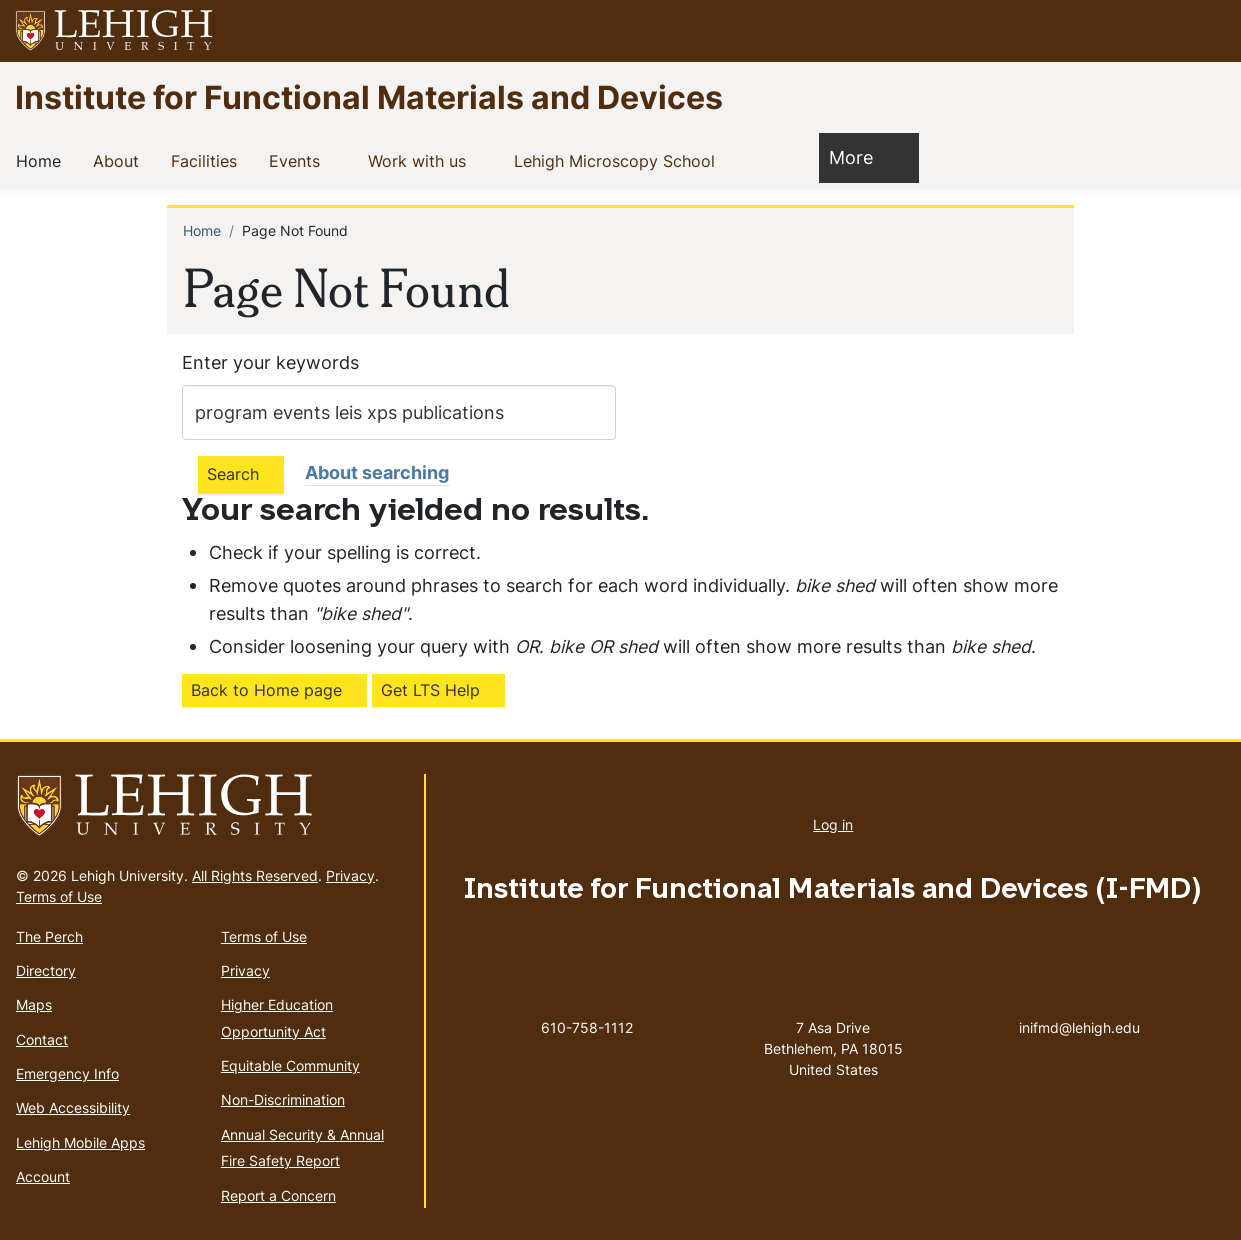 This screenshot has width=1241, height=1240. What do you see at coordinates (59, 896) in the screenshot?
I see `Terms of Use` at bounding box center [59, 896].